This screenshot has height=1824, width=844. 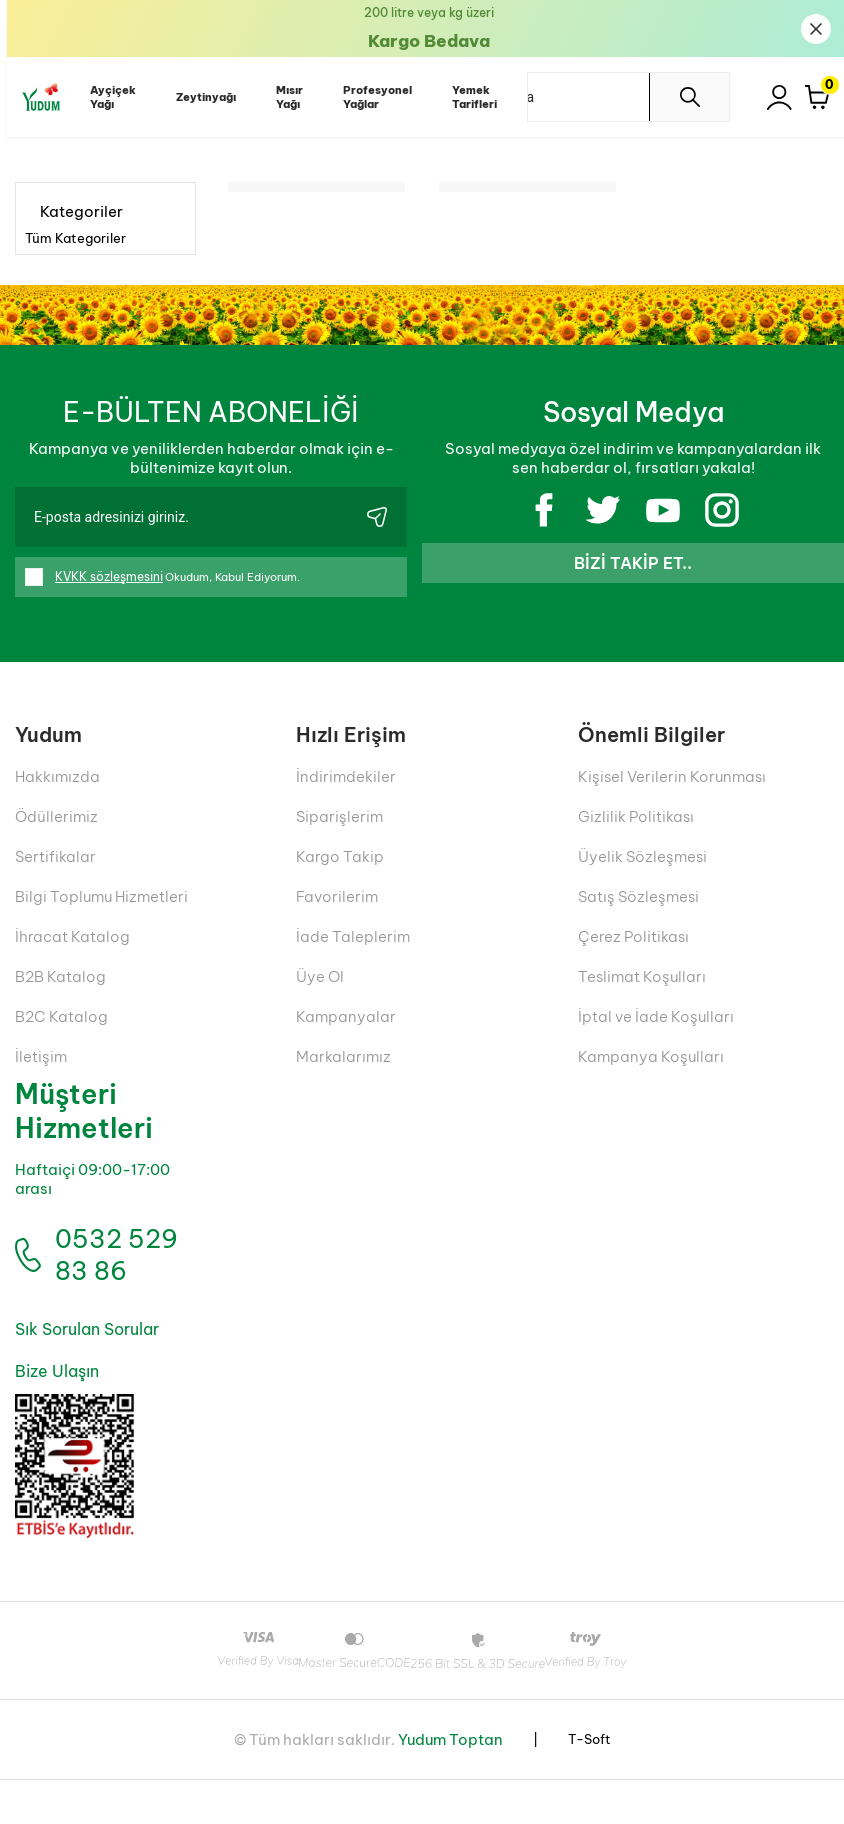 I want to click on Üye Ol, so click(x=320, y=975).